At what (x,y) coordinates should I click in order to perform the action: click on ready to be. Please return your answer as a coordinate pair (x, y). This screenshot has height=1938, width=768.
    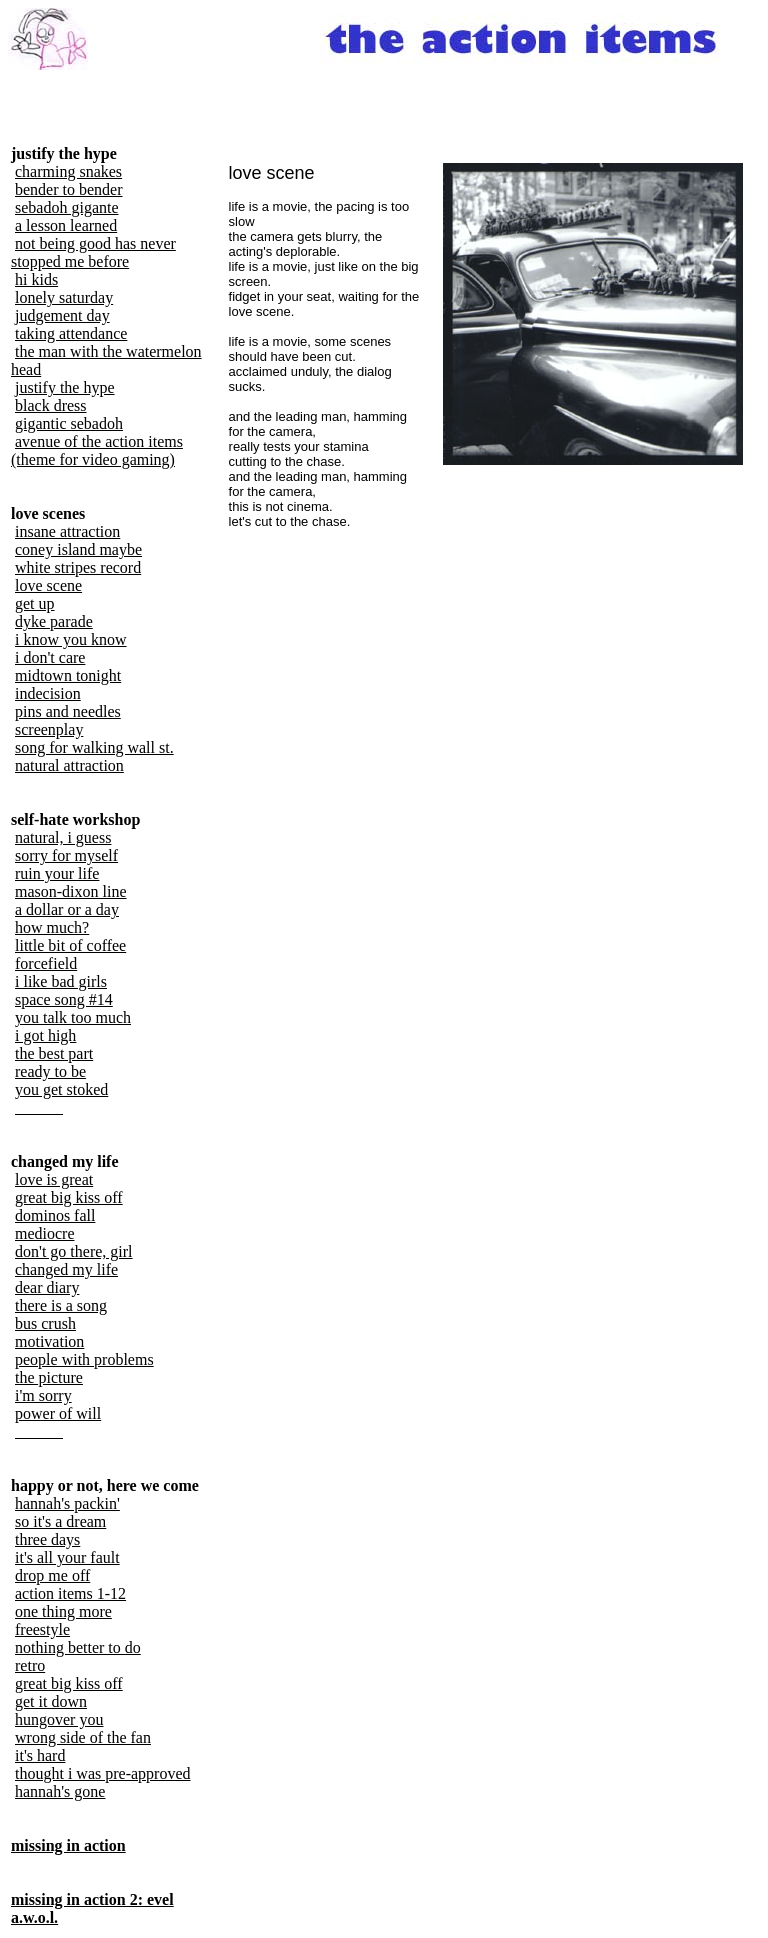
    Looking at the image, I should click on (50, 1071).